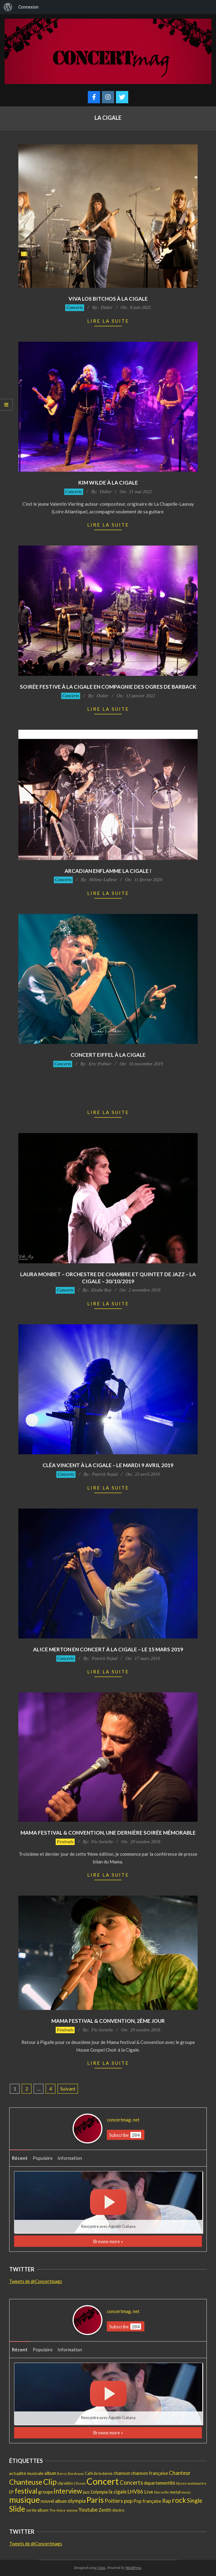 This screenshot has width=216, height=2576. Describe the element at coordinates (108, 1649) in the screenshot. I see `Alice Merton en concert à La Cigale – Le 15 Mars 2019` at that location.